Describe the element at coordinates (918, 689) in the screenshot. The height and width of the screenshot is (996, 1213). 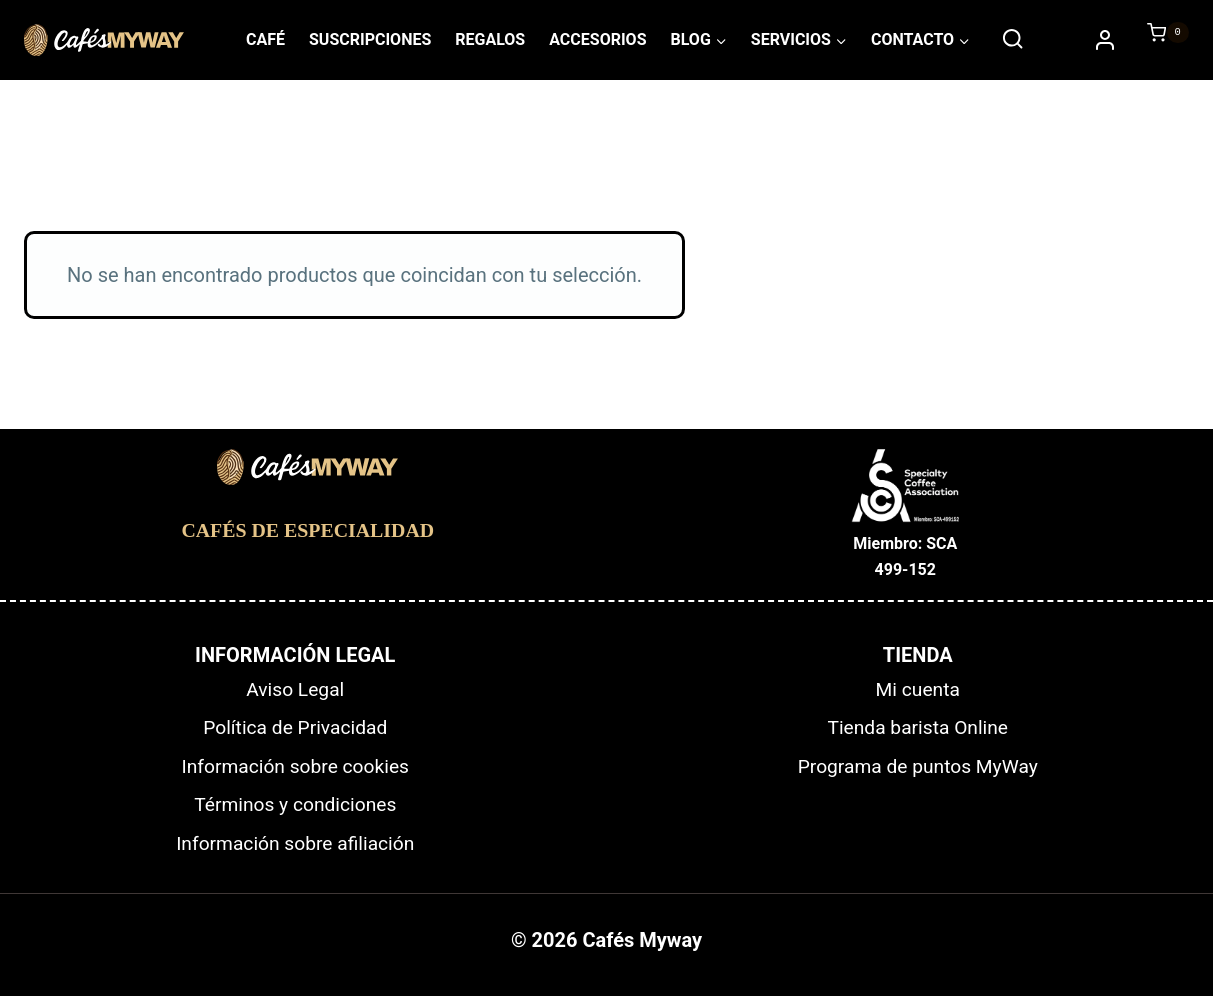
I see `Mi cuenta` at that location.